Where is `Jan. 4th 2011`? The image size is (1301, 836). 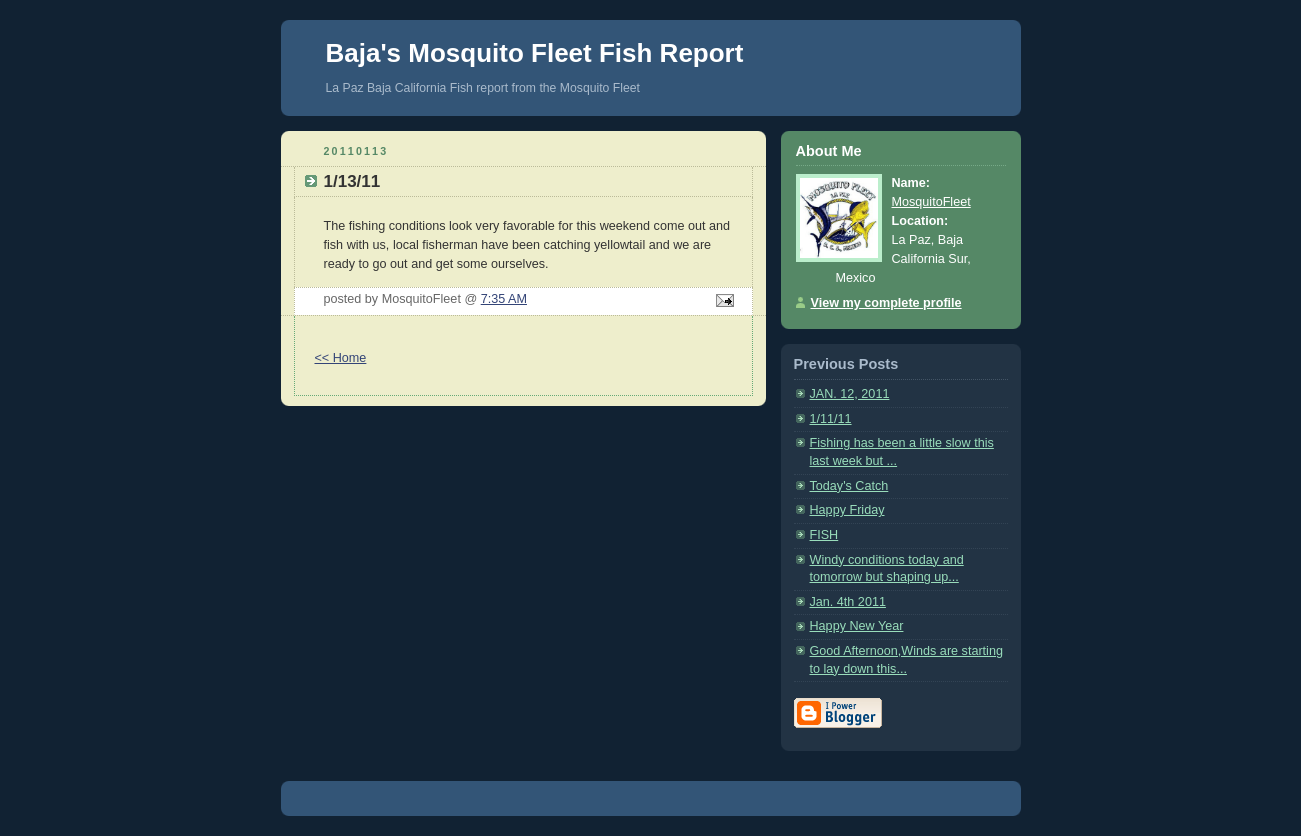
Jan. 4th 2011 is located at coordinates (848, 602).